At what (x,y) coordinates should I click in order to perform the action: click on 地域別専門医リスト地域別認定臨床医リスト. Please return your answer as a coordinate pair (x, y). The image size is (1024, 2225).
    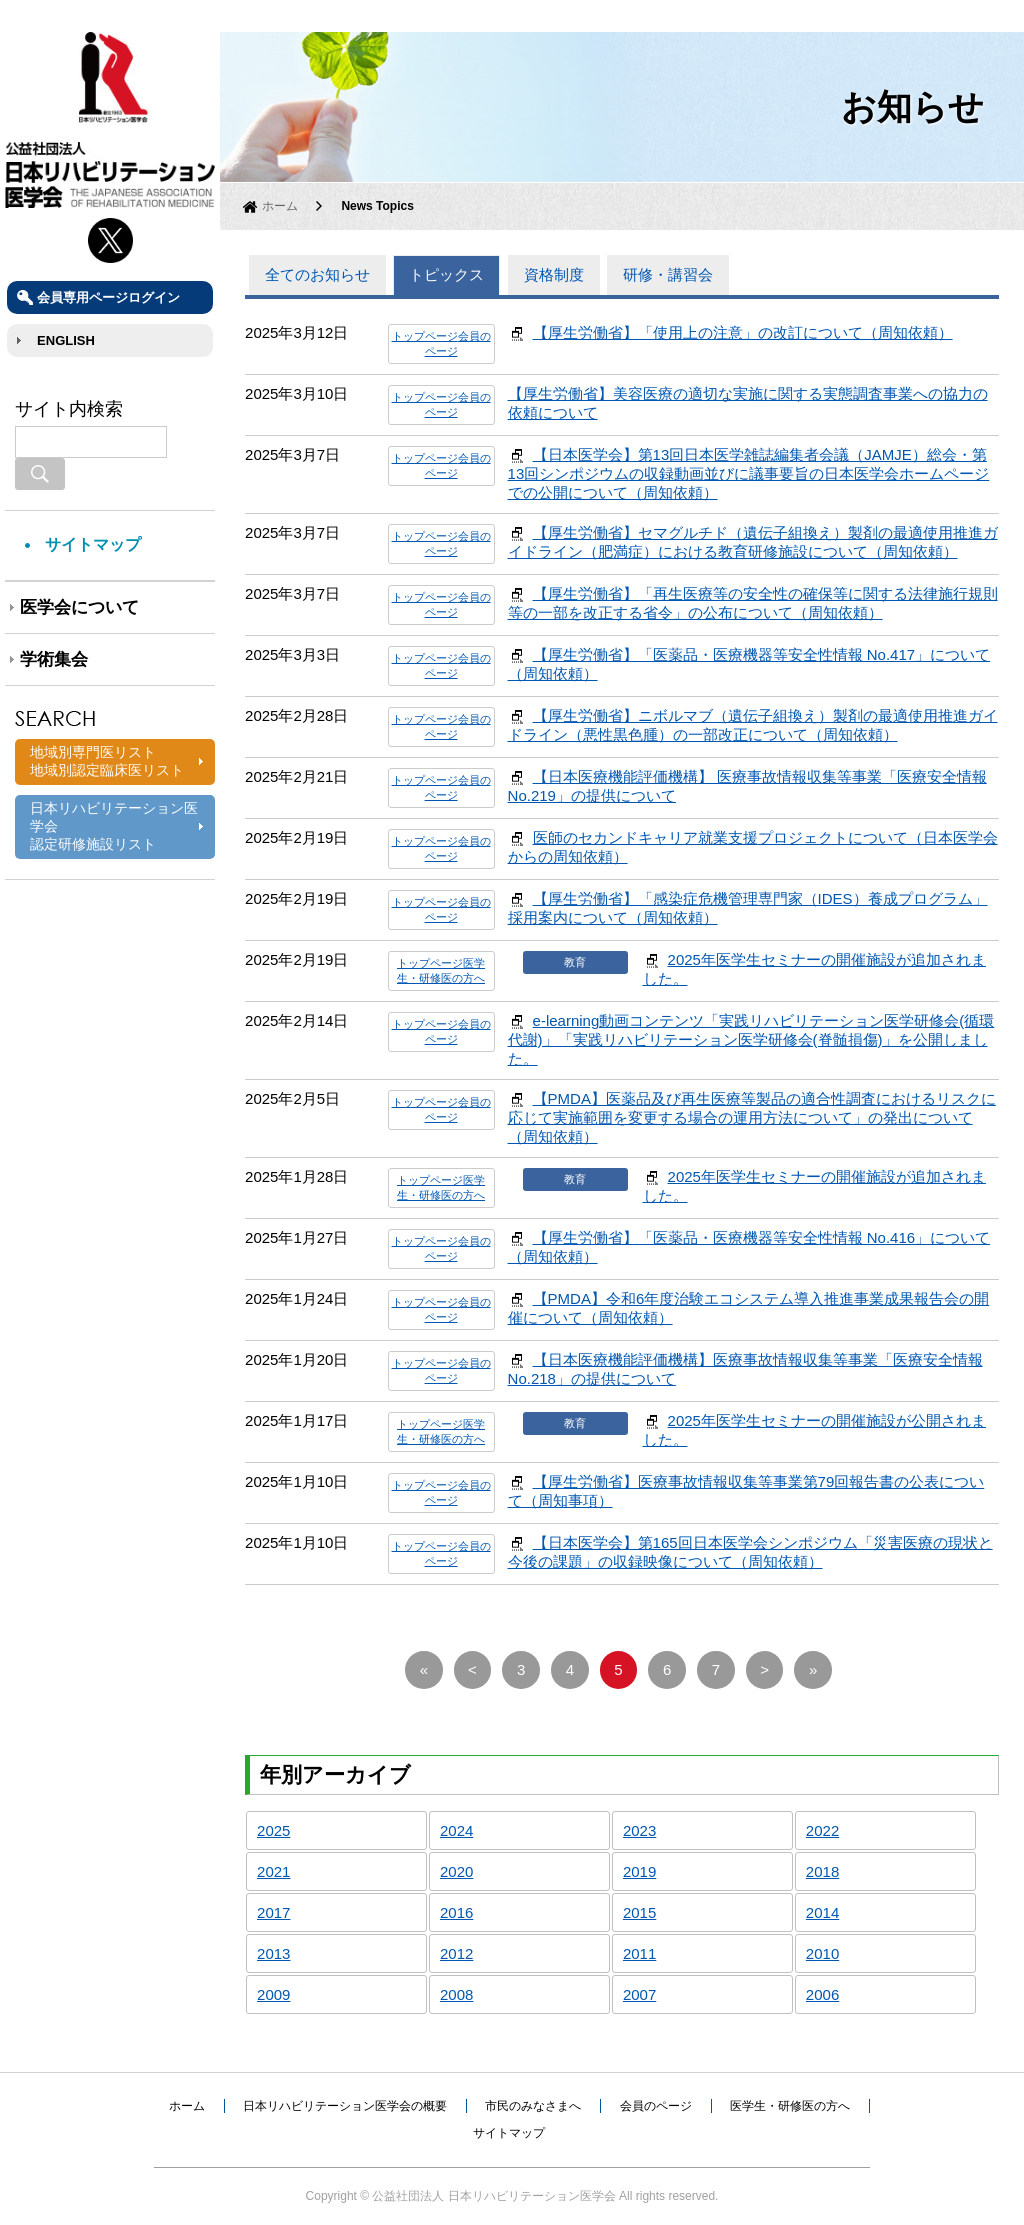
    Looking at the image, I should click on (107, 761).